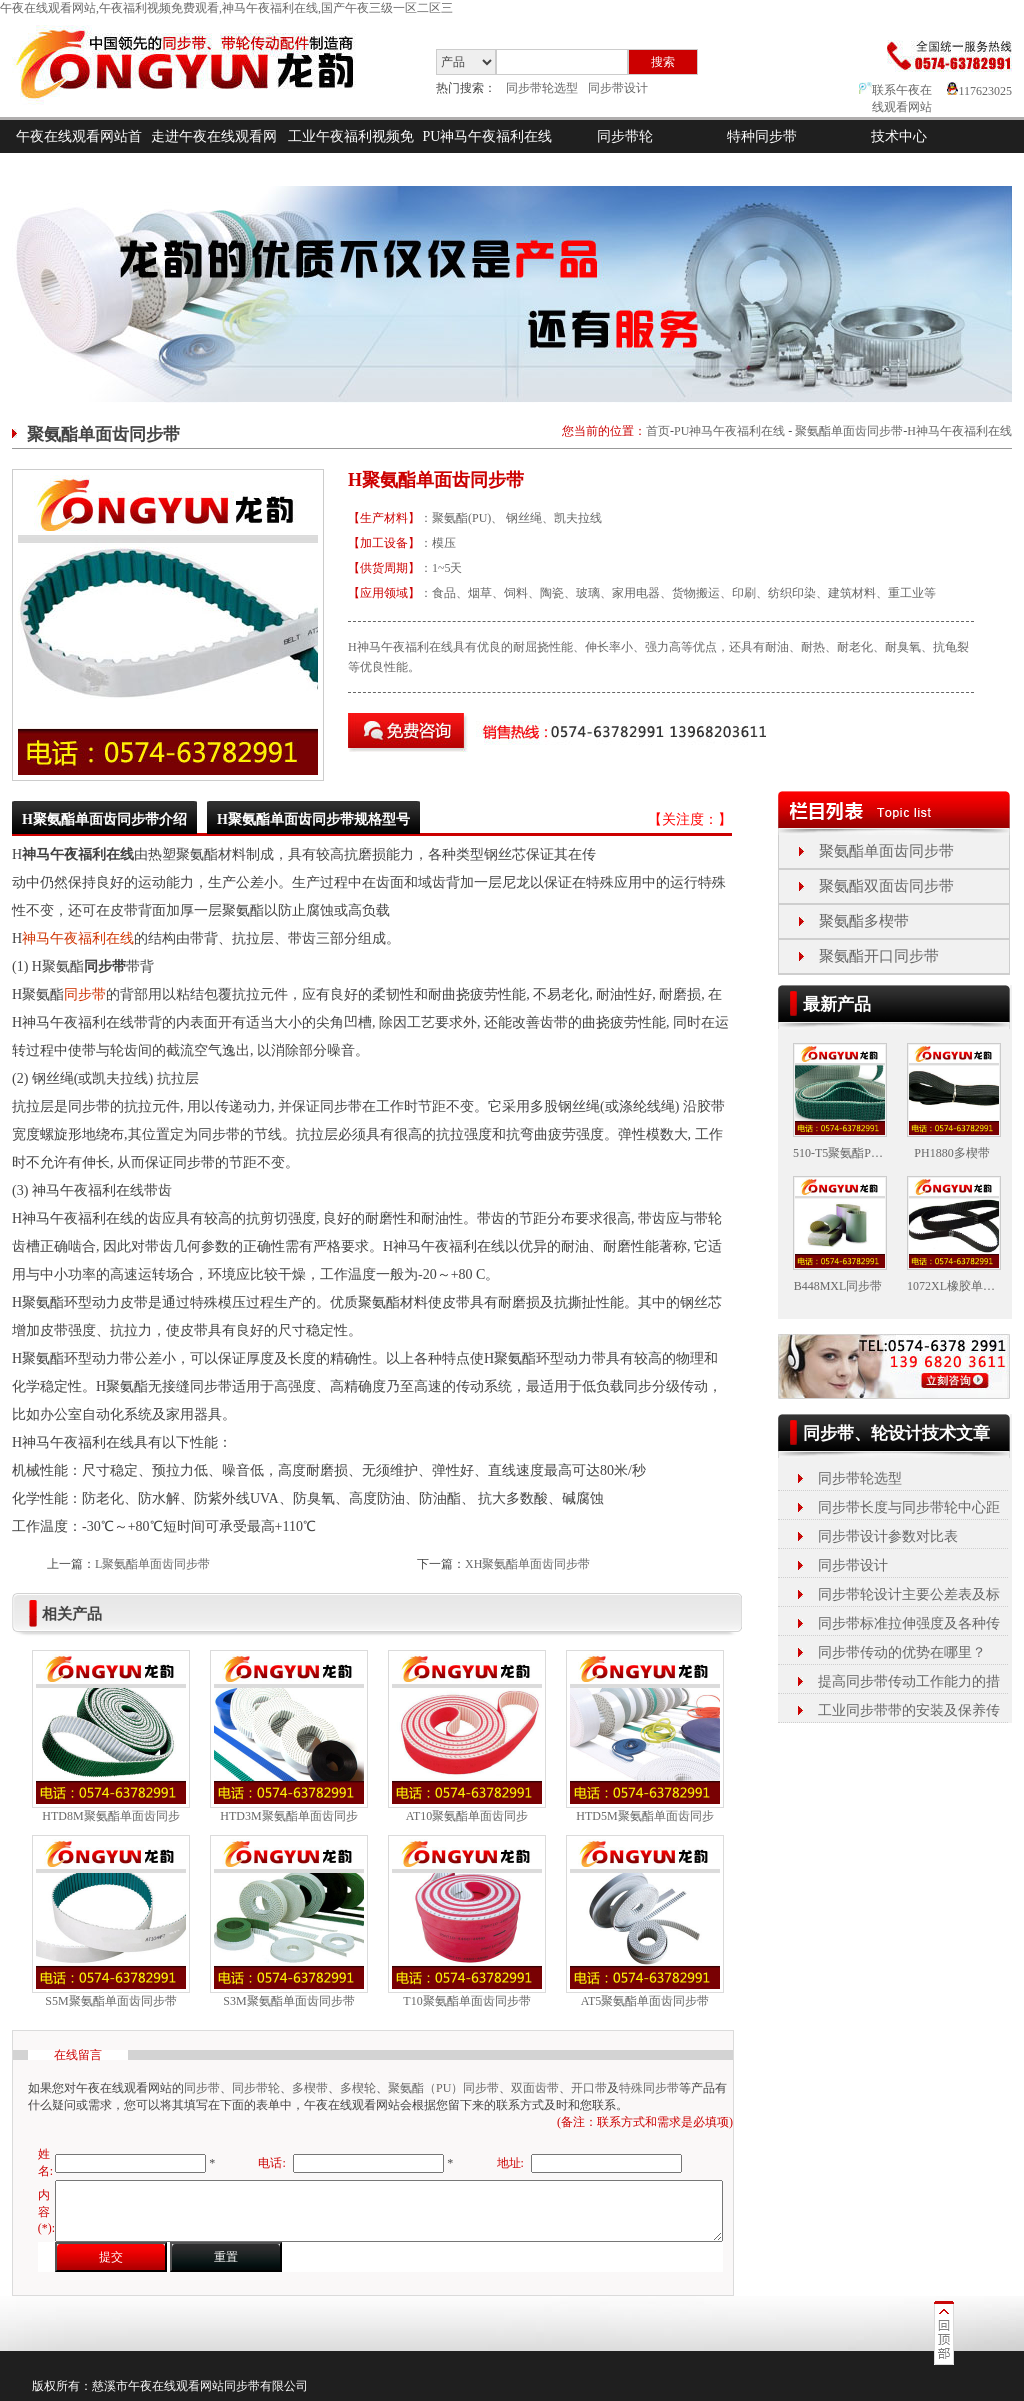 This screenshot has height=2401, width=1024. What do you see at coordinates (351, 153) in the screenshot?
I see `工业午夜福利视频免费观看` at bounding box center [351, 153].